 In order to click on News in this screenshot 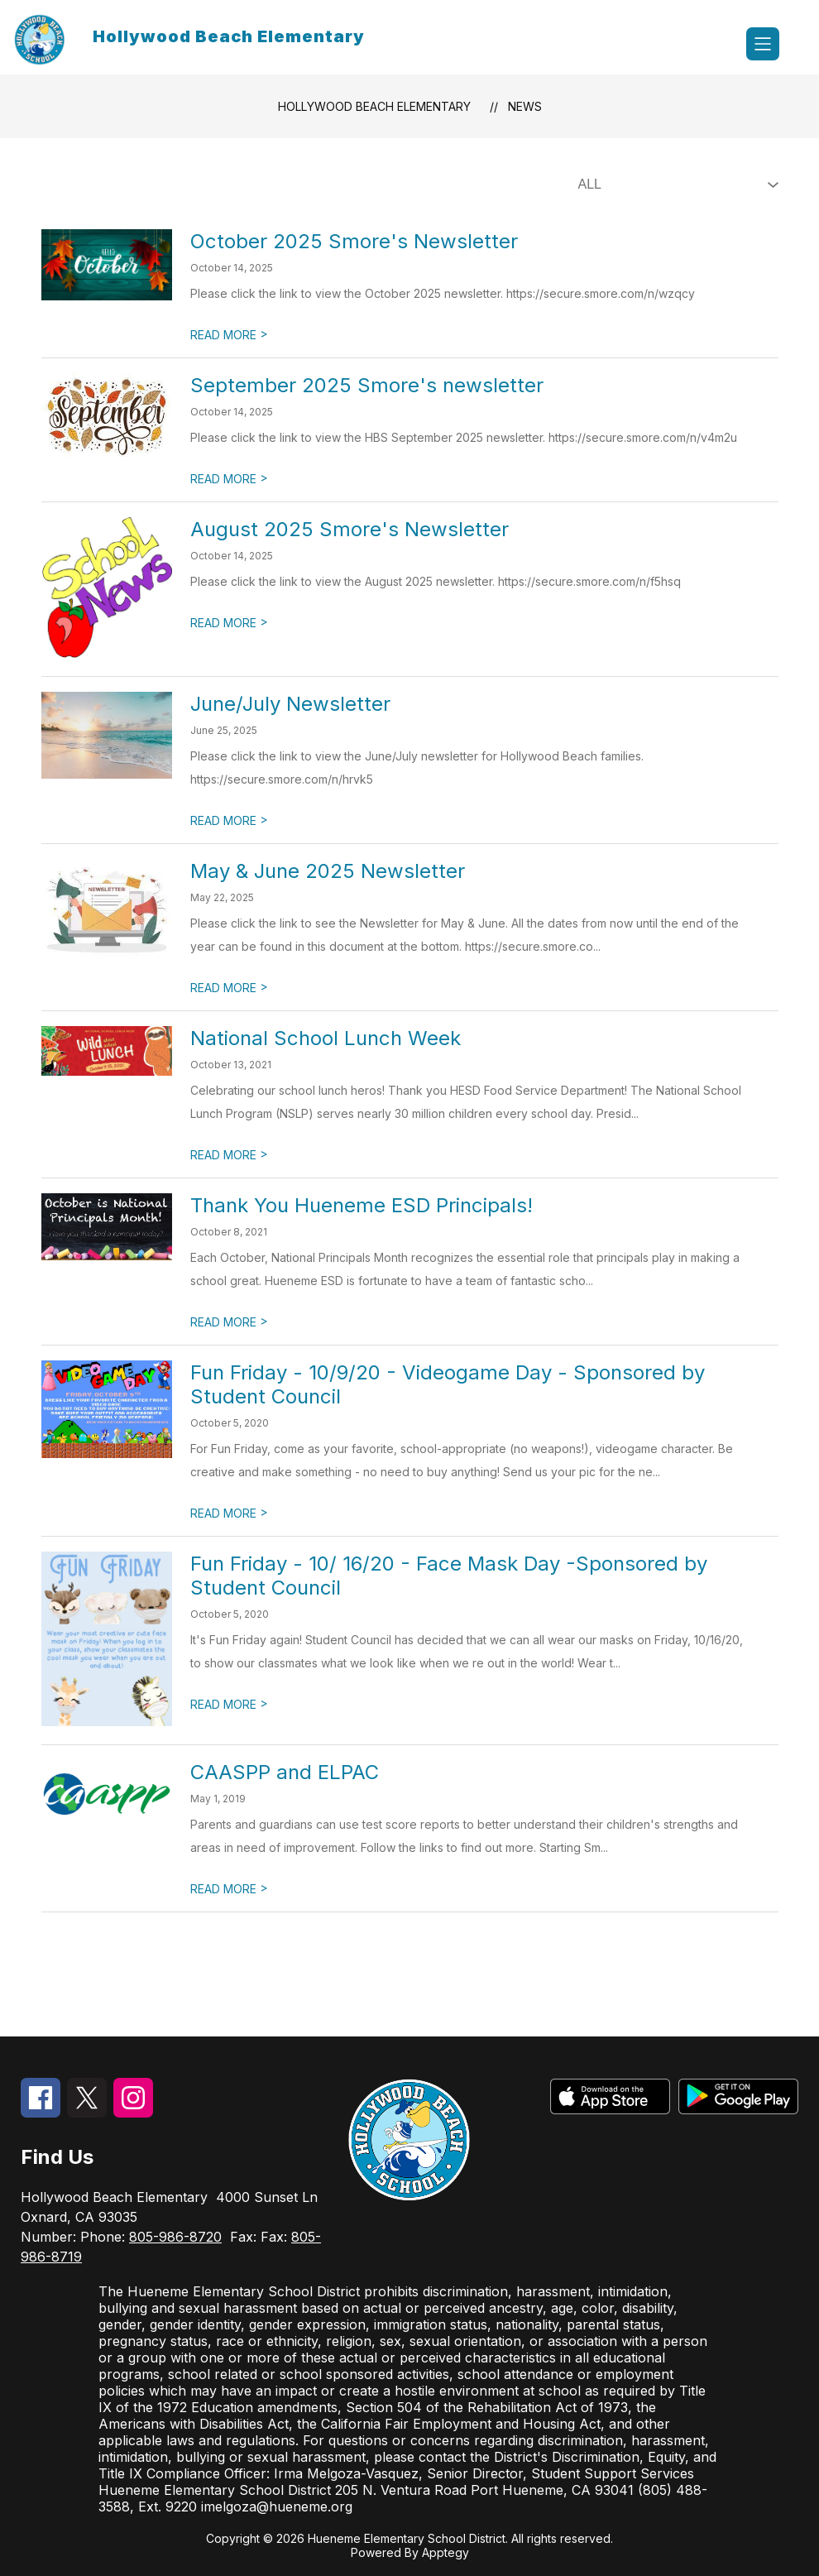, I will do `click(525, 106)`.